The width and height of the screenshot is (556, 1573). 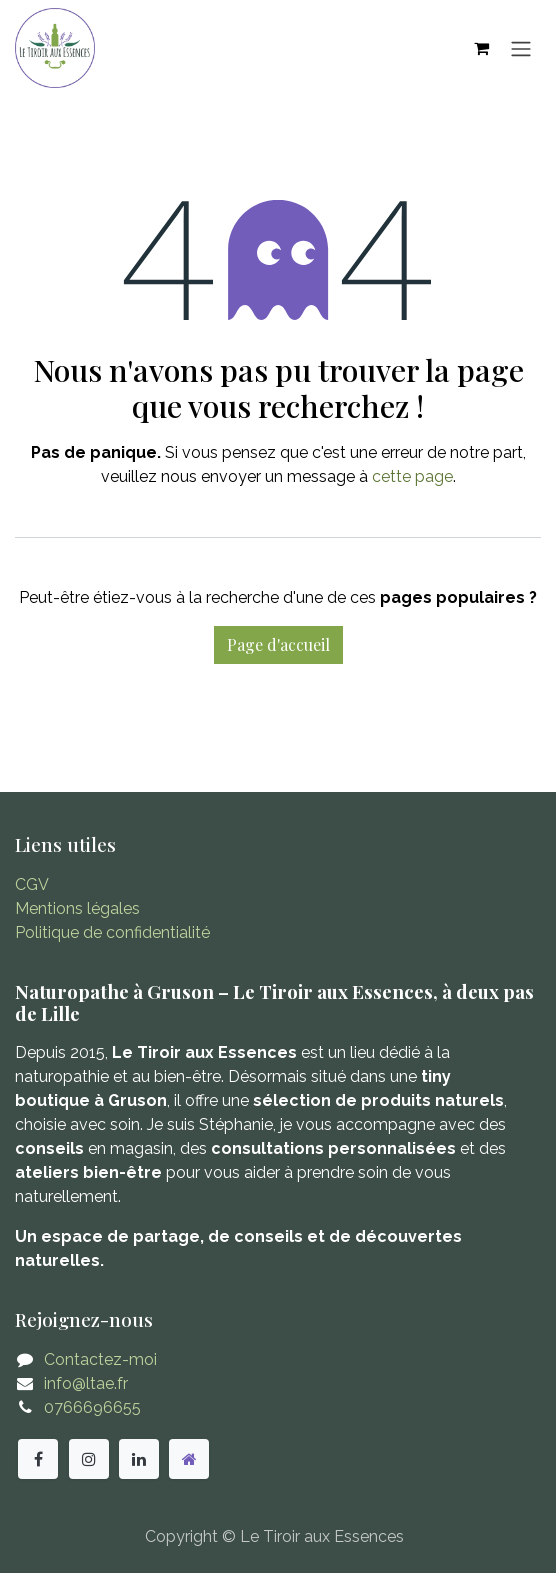 What do you see at coordinates (521, 48) in the screenshot?
I see `[Basculer la navigation]` at bounding box center [521, 48].